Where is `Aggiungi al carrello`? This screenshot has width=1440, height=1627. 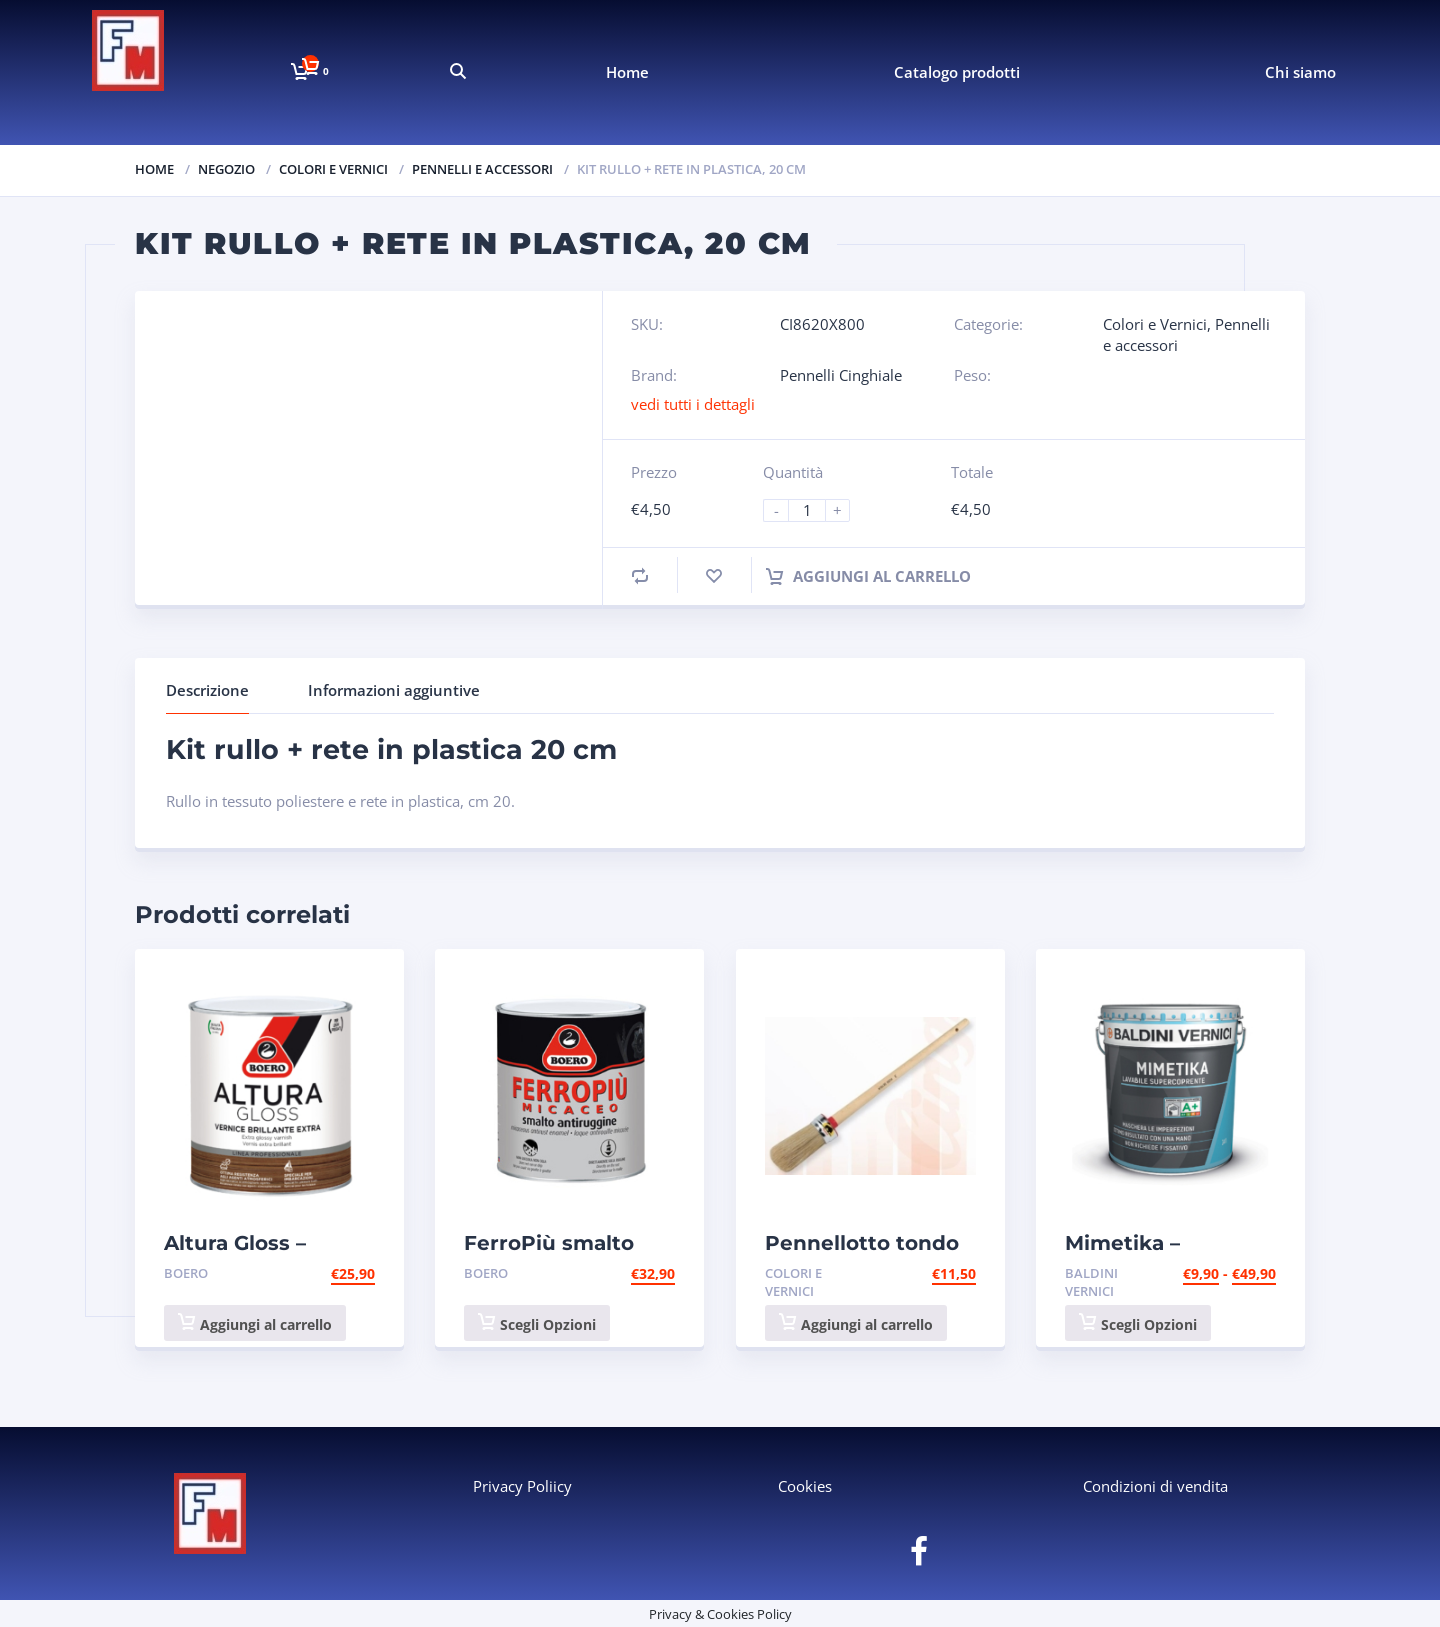
Aggiungi al carrello is located at coordinates (868, 576).